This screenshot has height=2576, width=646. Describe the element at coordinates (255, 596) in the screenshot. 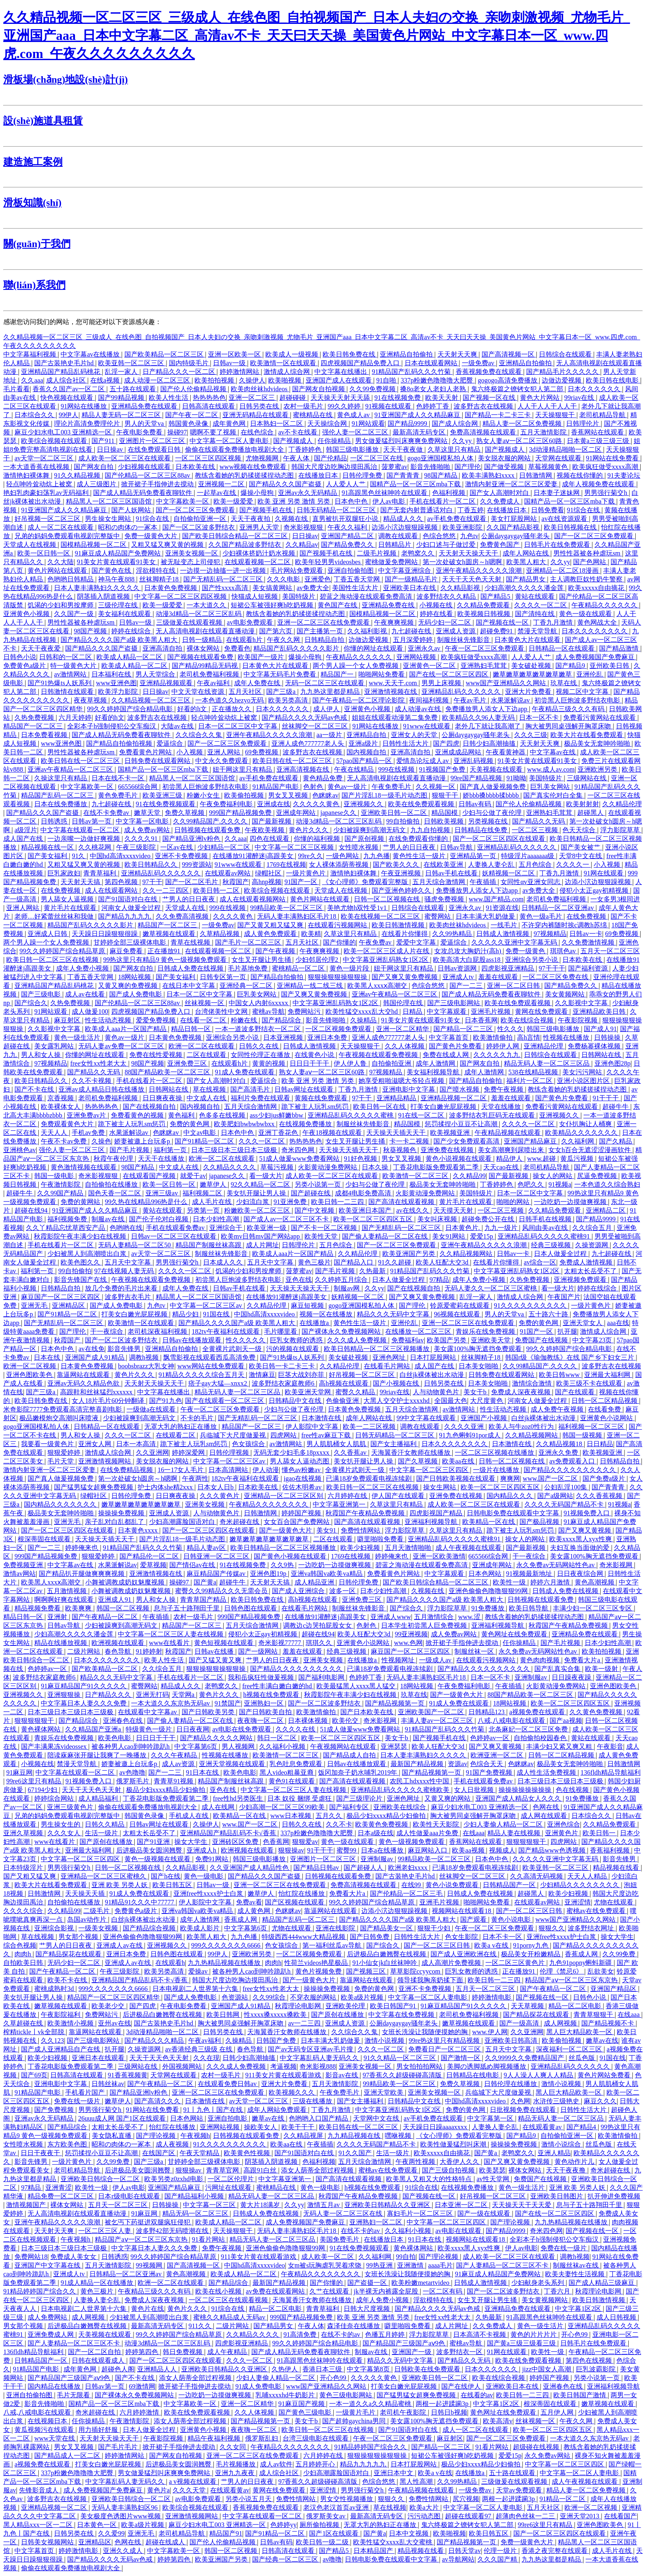

I see `快猫成人短视频` at that location.